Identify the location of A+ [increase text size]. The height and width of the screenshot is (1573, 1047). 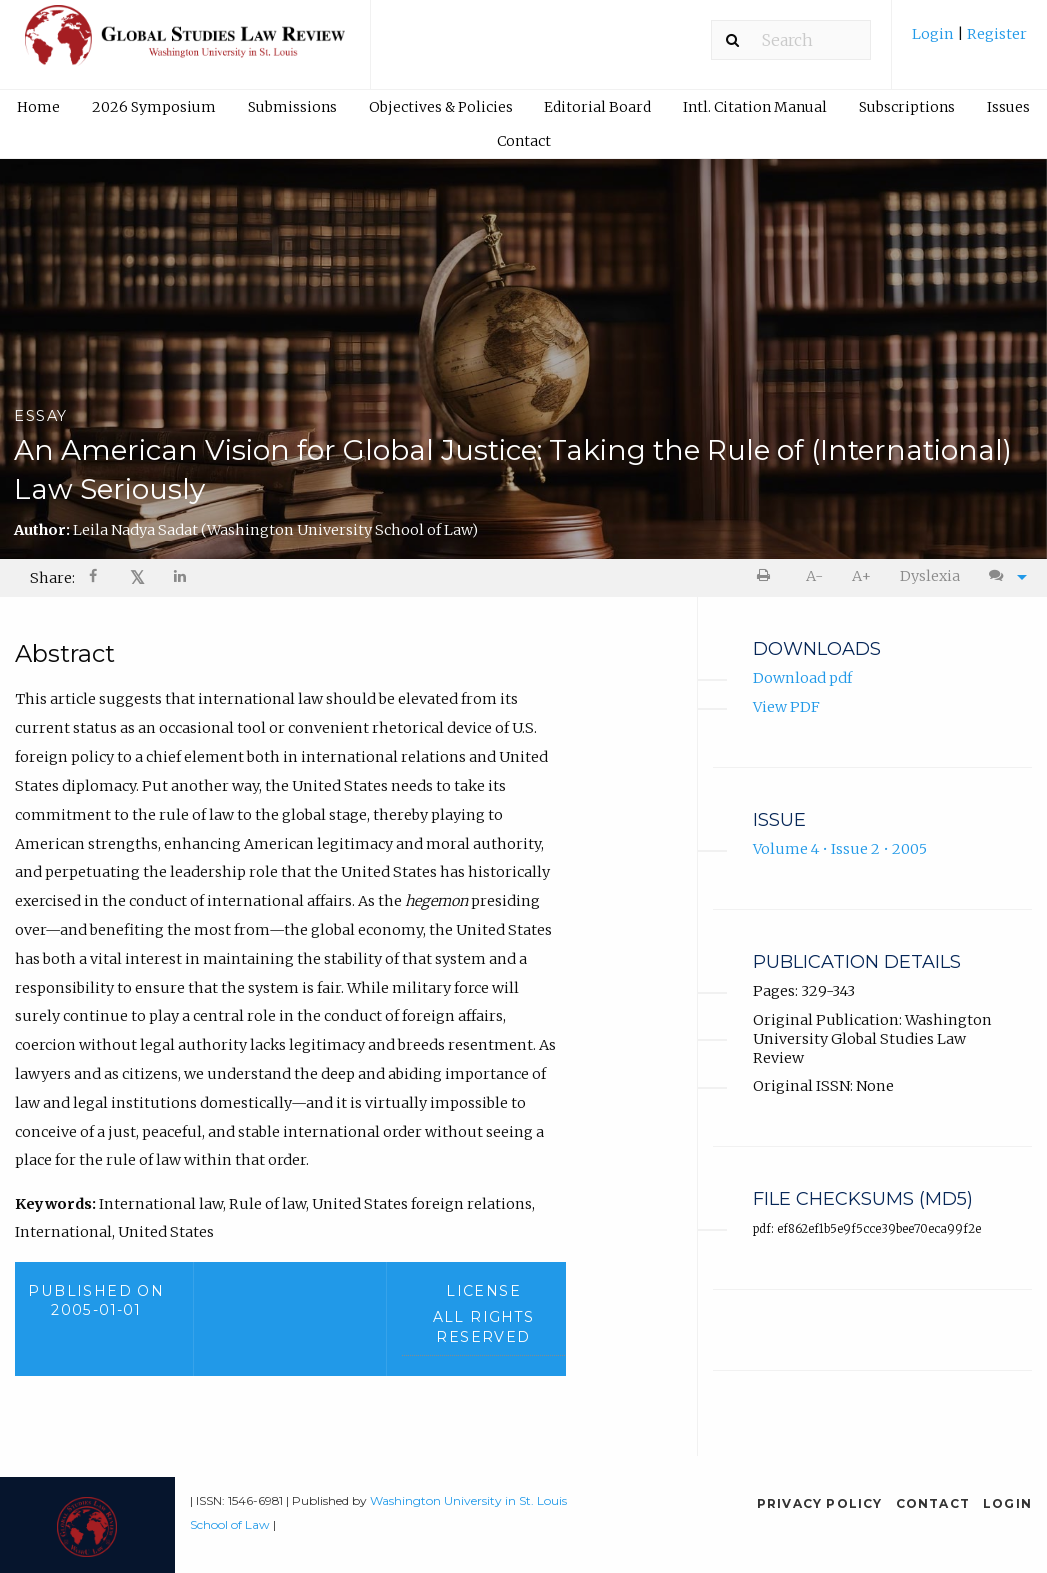
(861, 576).